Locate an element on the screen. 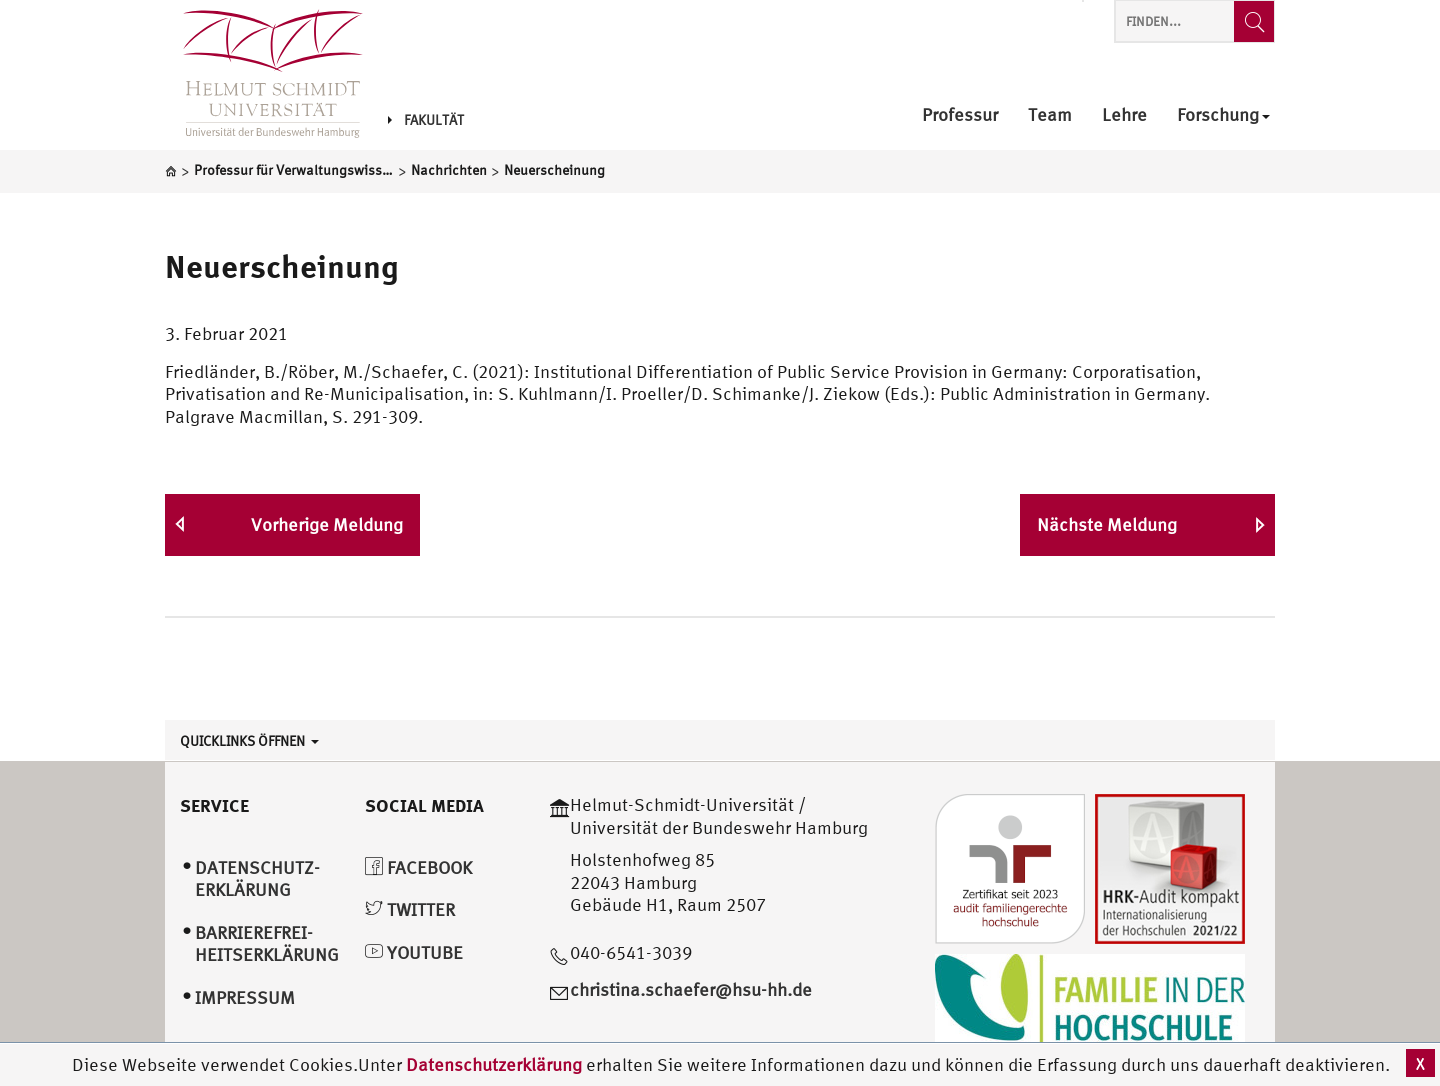 The height and width of the screenshot is (1086, 1440). Facebook is located at coordinates (418, 867).